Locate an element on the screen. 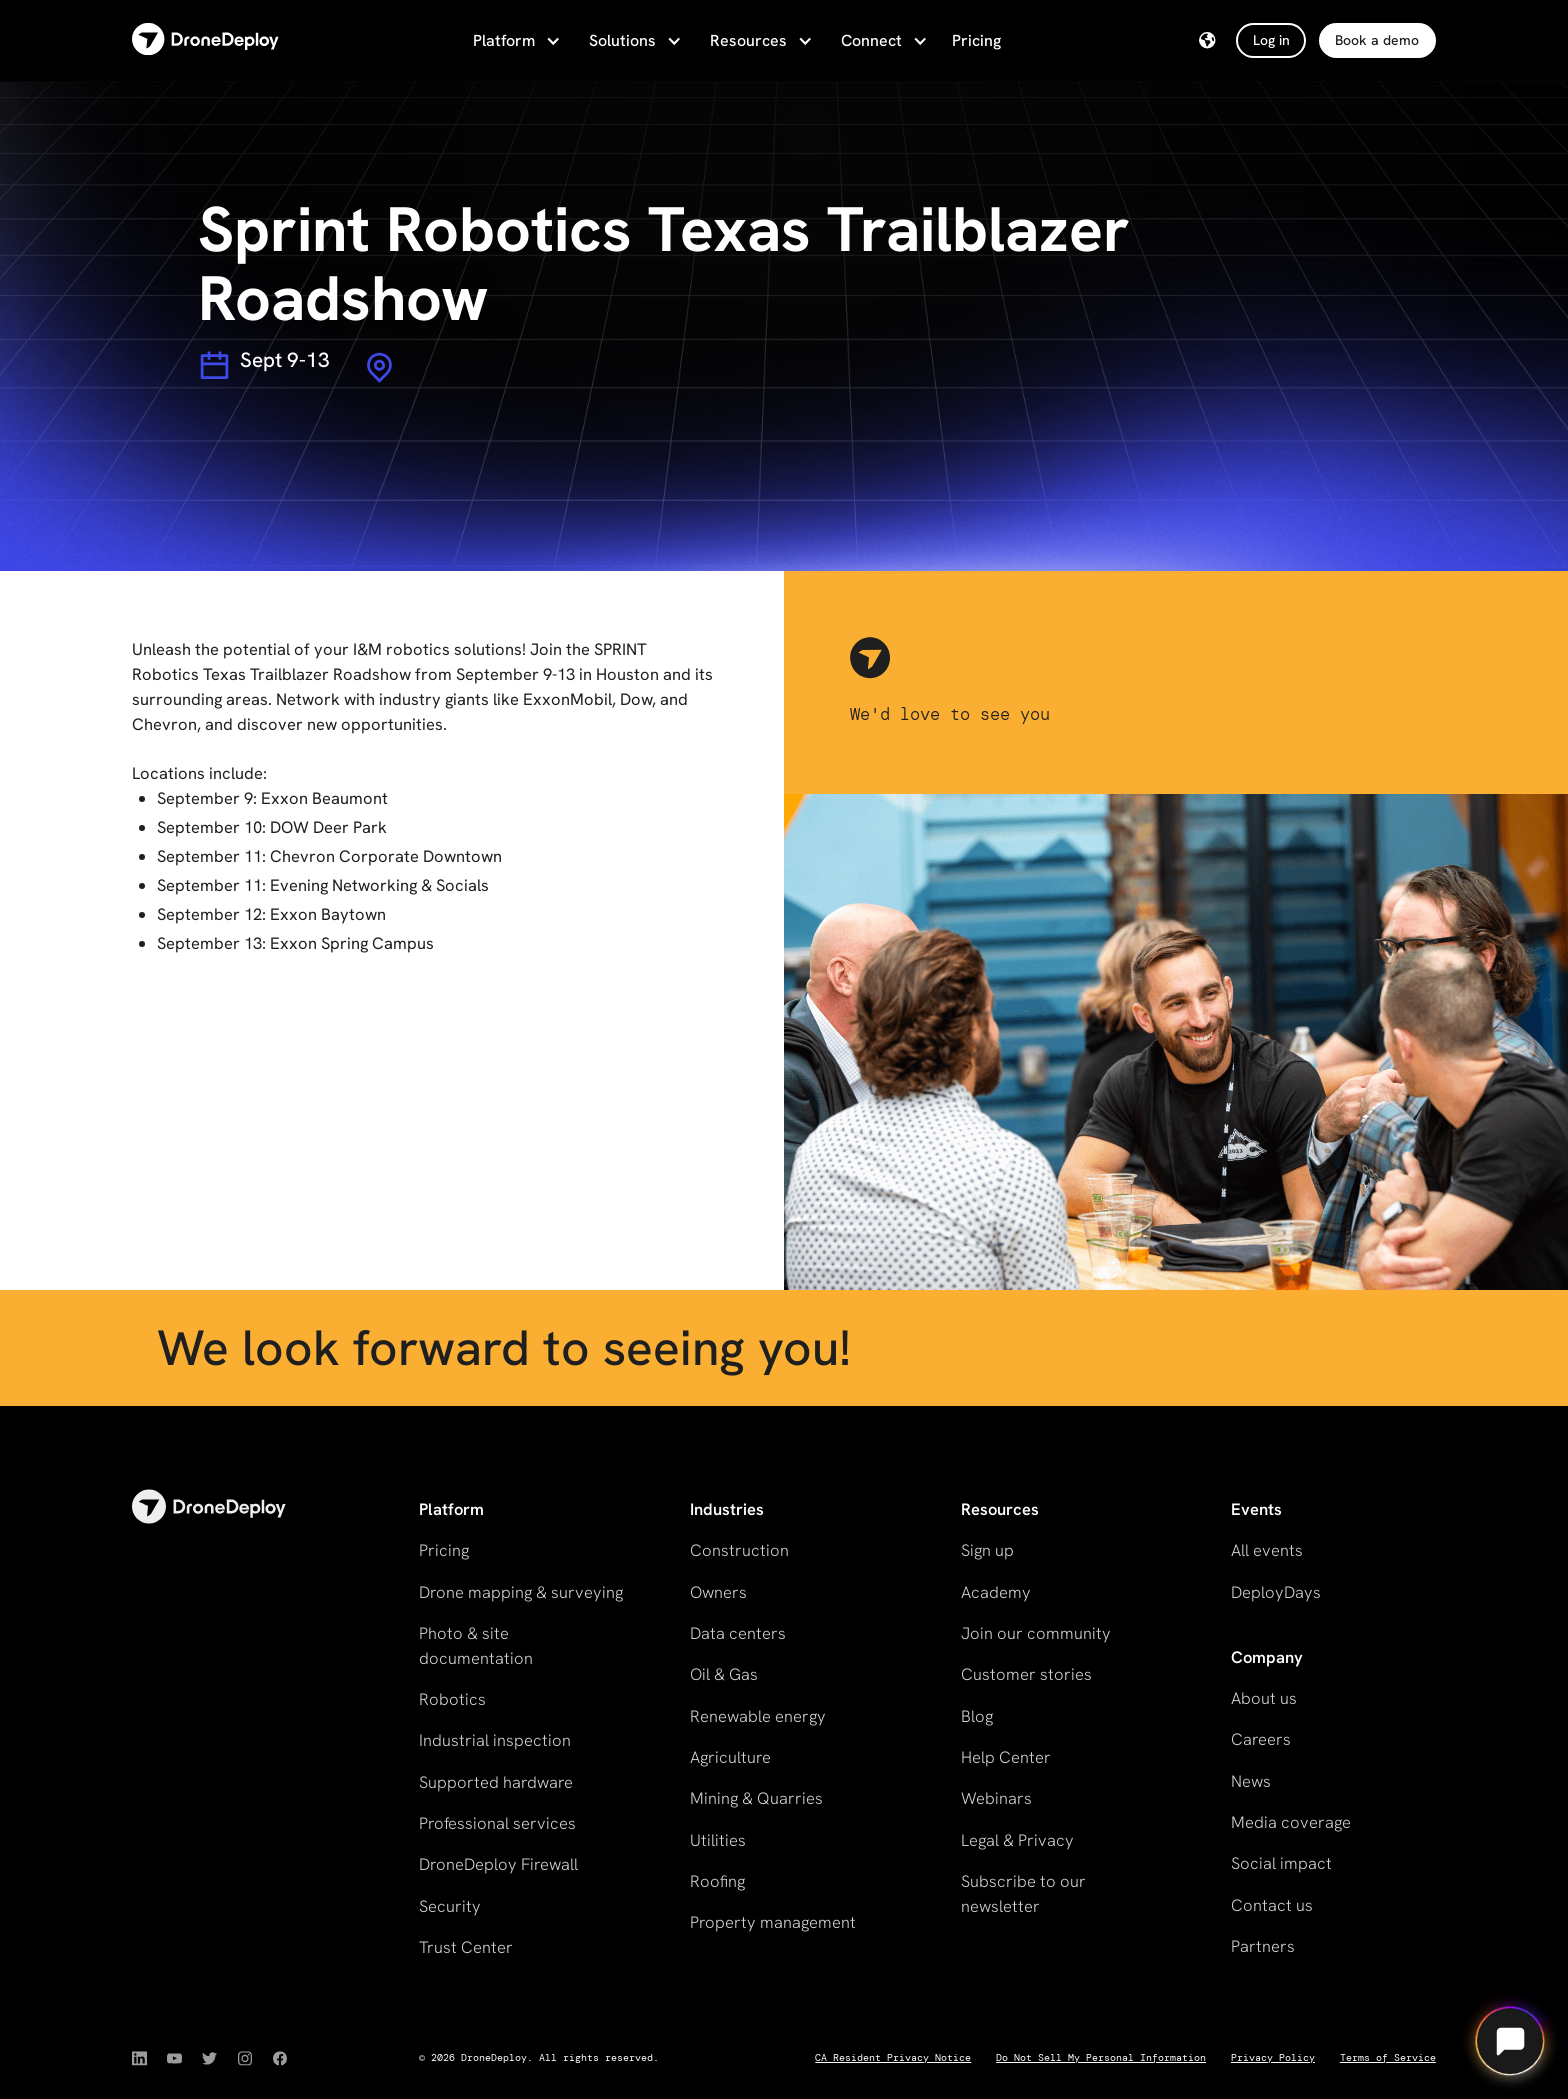 Image resolution: width=1568 pixels, height=2099 pixels. All events is located at coordinates (1267, 1550).